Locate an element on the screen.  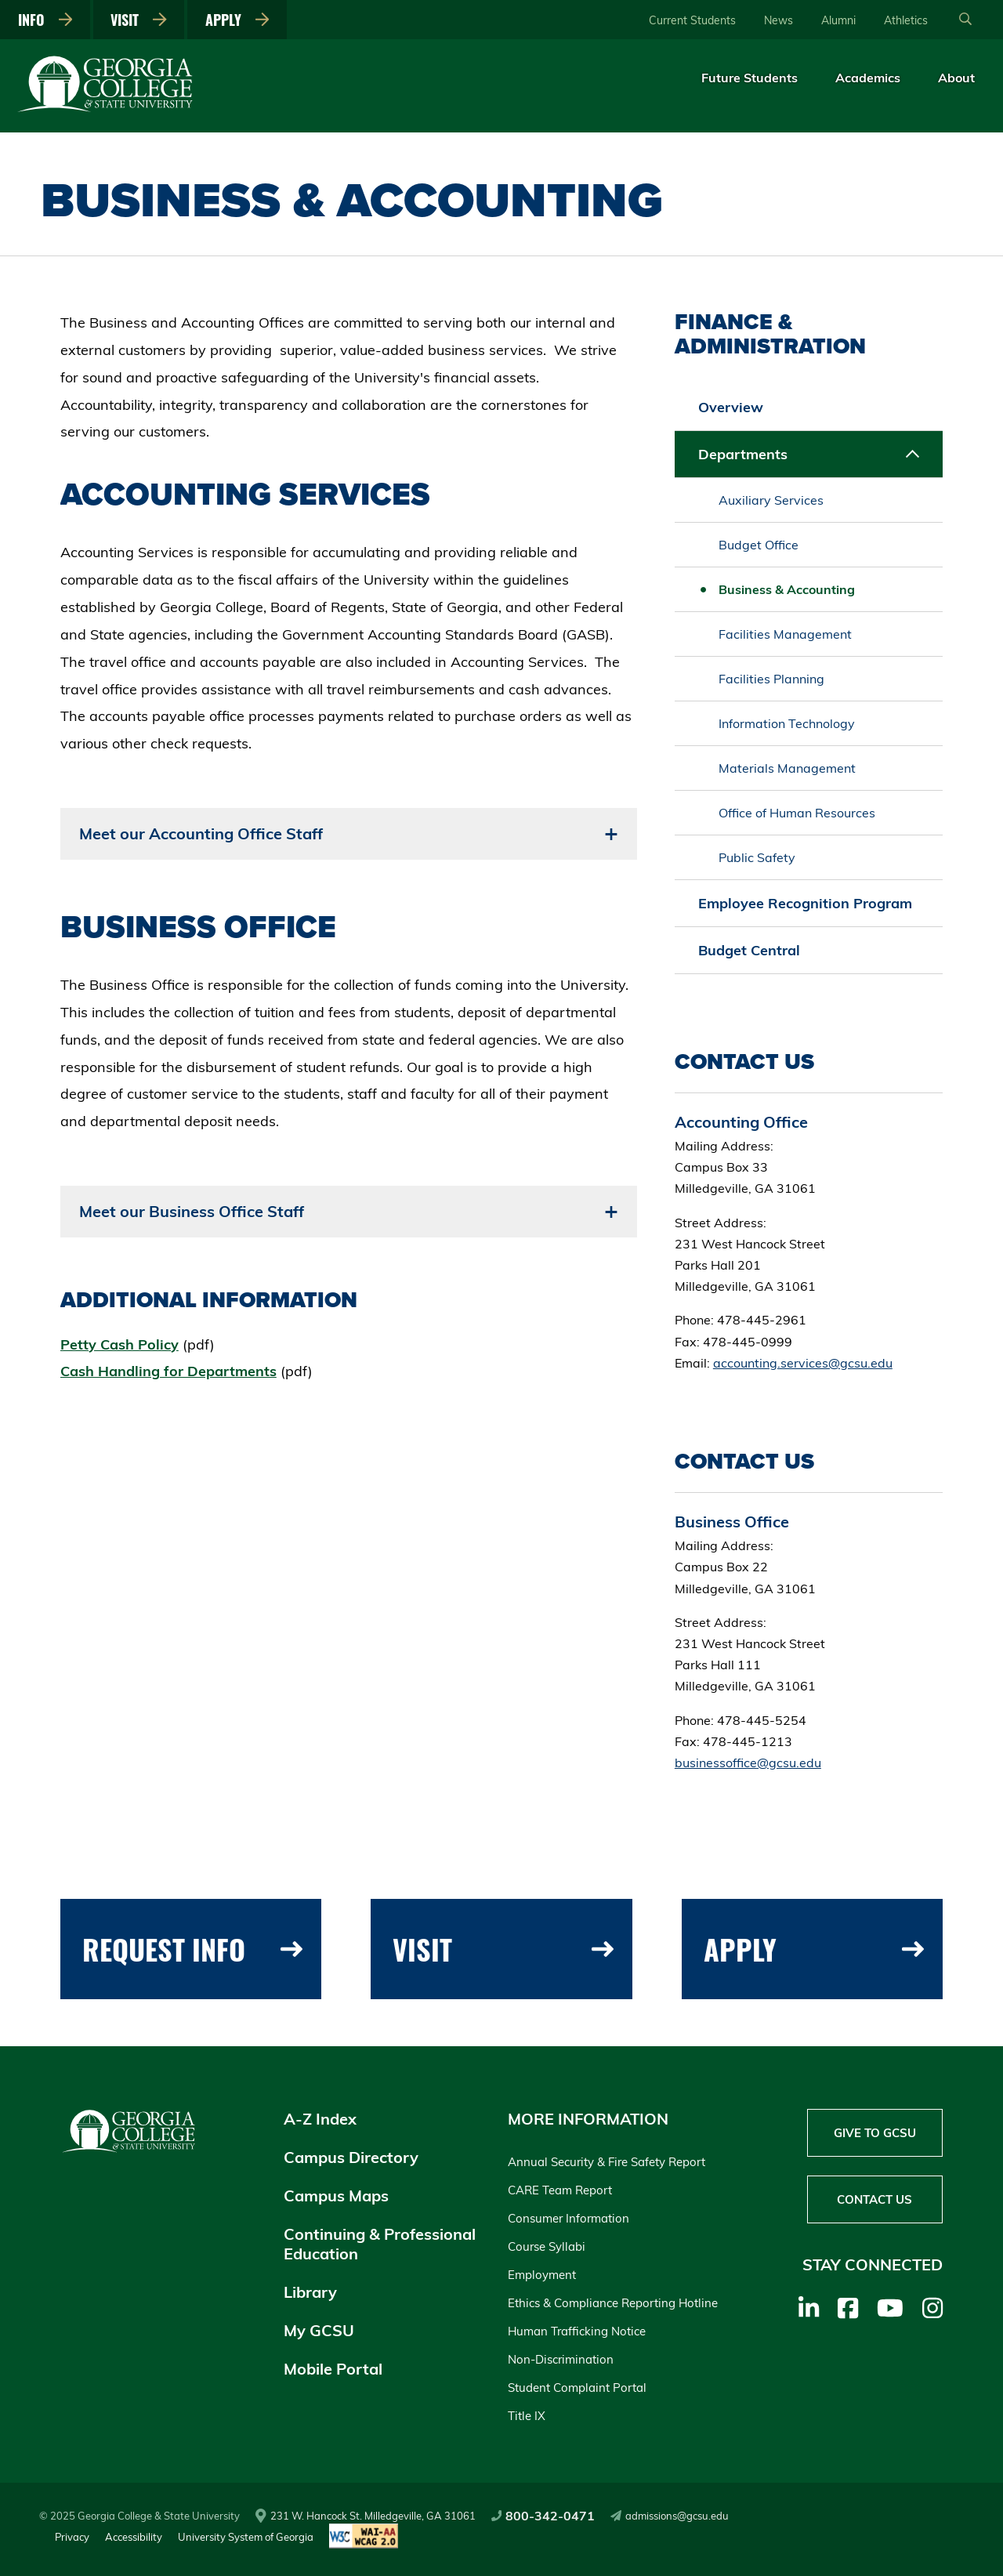
Apply is located at coordinates (237, 19).